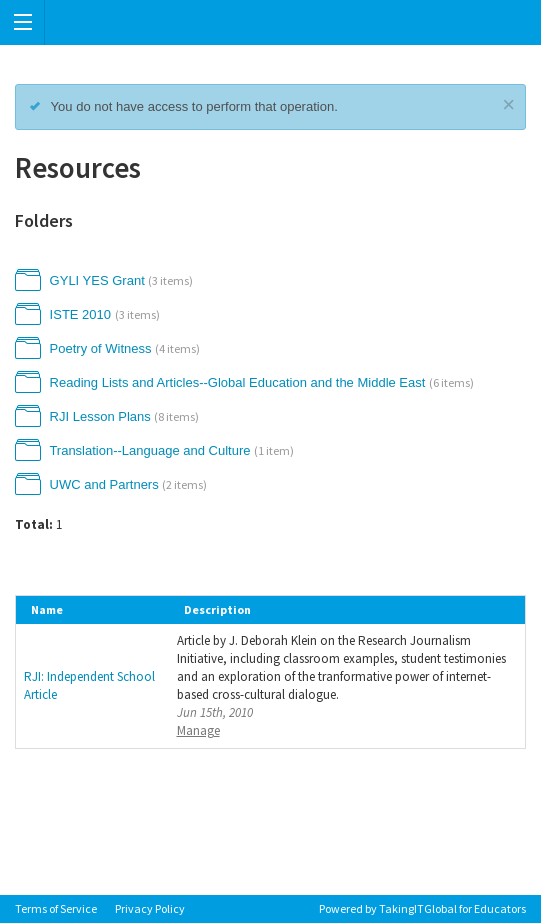 The image size is (541, 923). I want to click on Privacy Policy, so click(150, 908).